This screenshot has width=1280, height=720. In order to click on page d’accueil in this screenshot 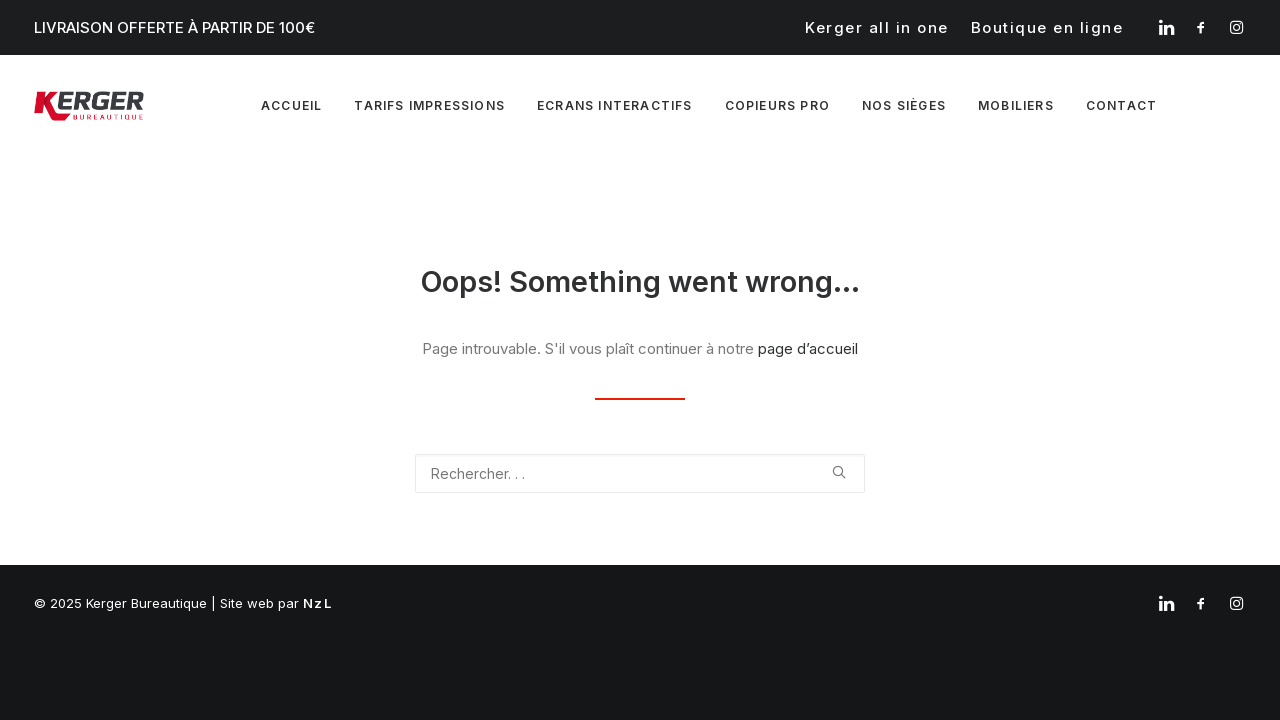, I will do `click(808, 348)`.